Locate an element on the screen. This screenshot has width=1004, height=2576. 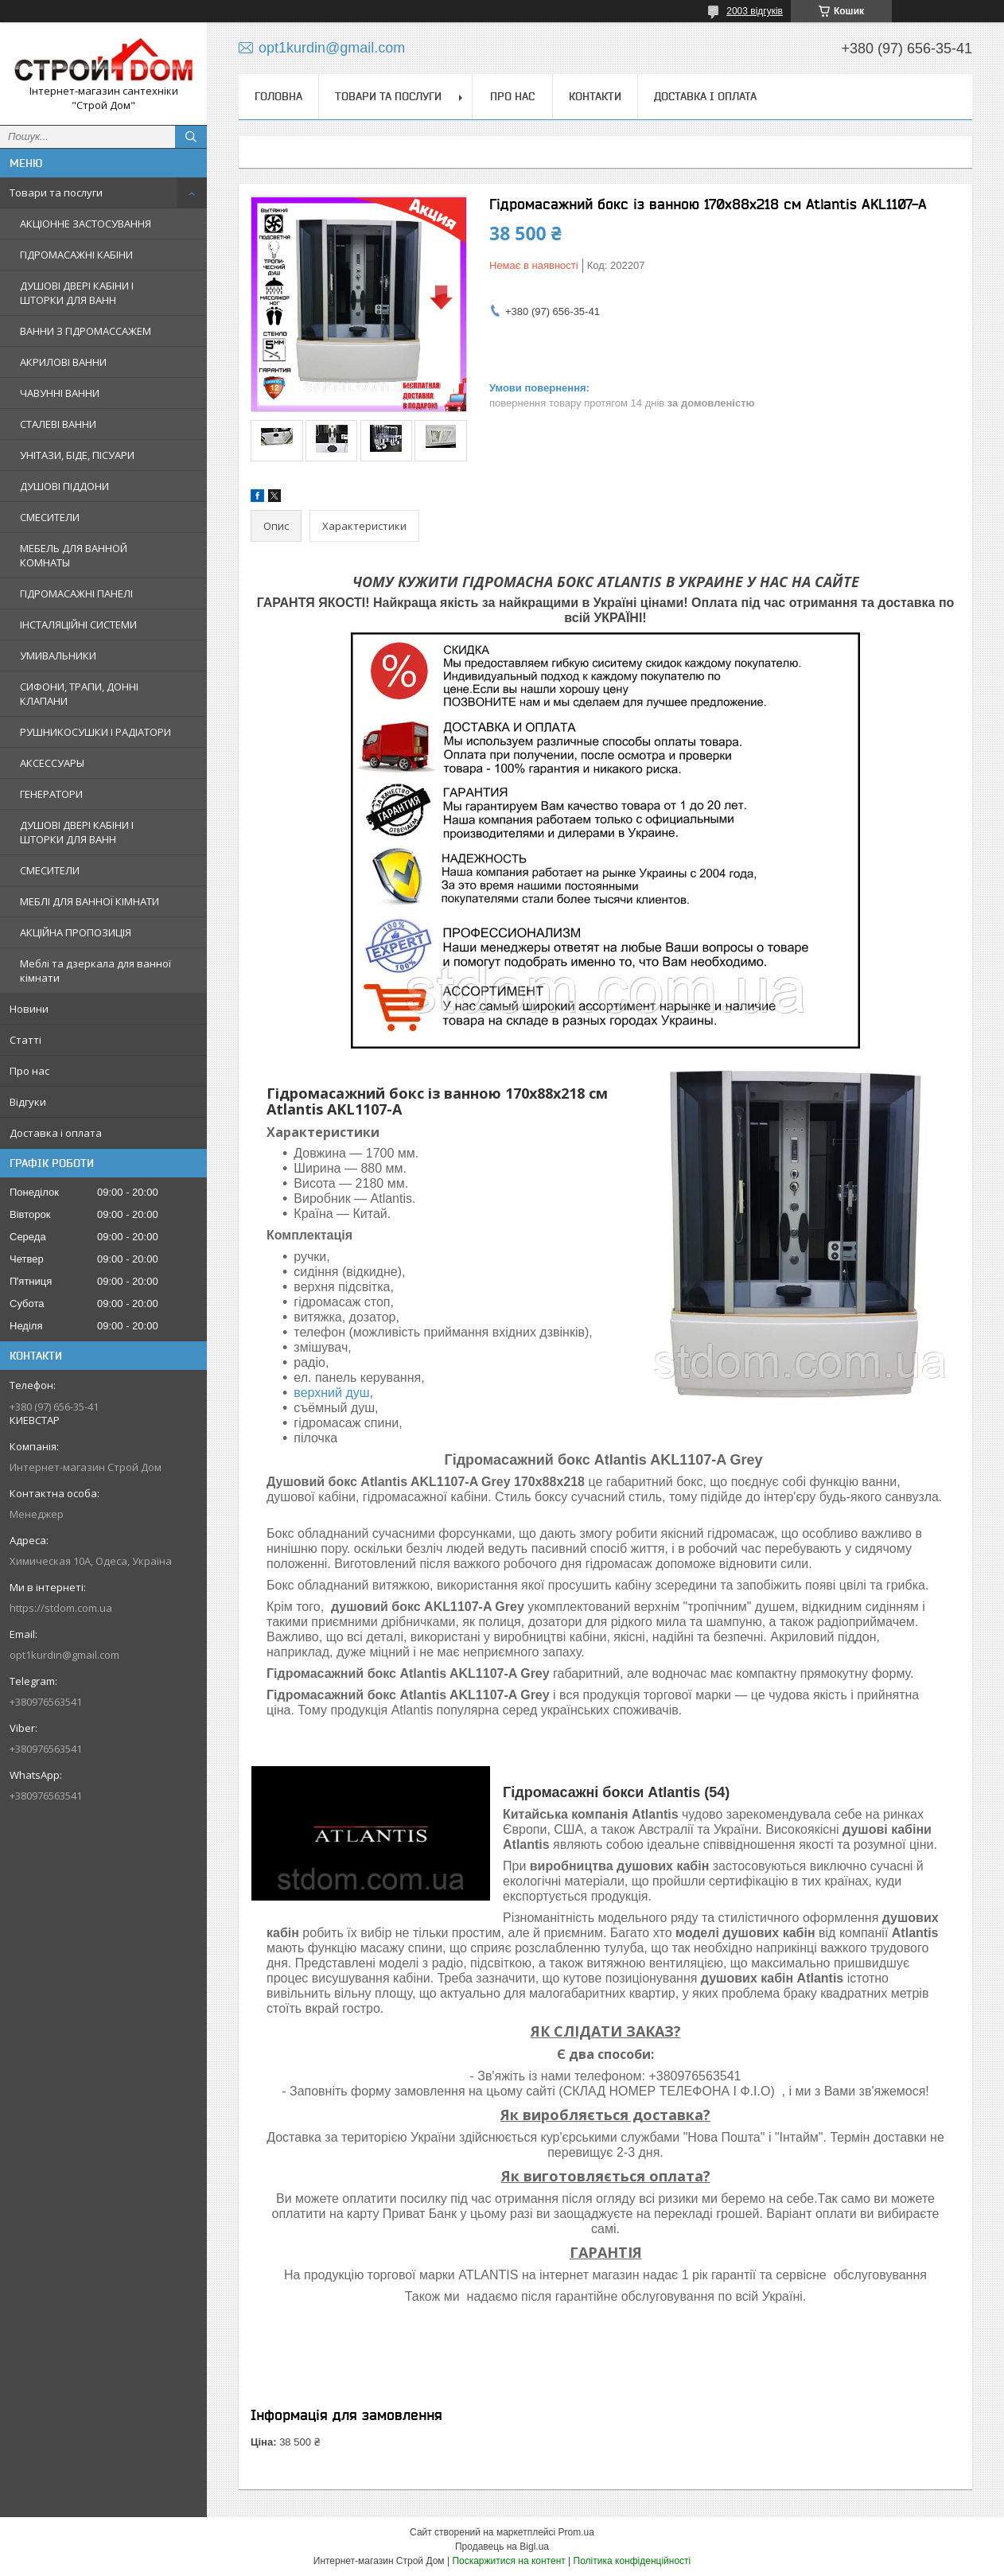
УНІТАЗИ, БІДЕ, ПІСУАРИ is located at coordinates (77, 455).